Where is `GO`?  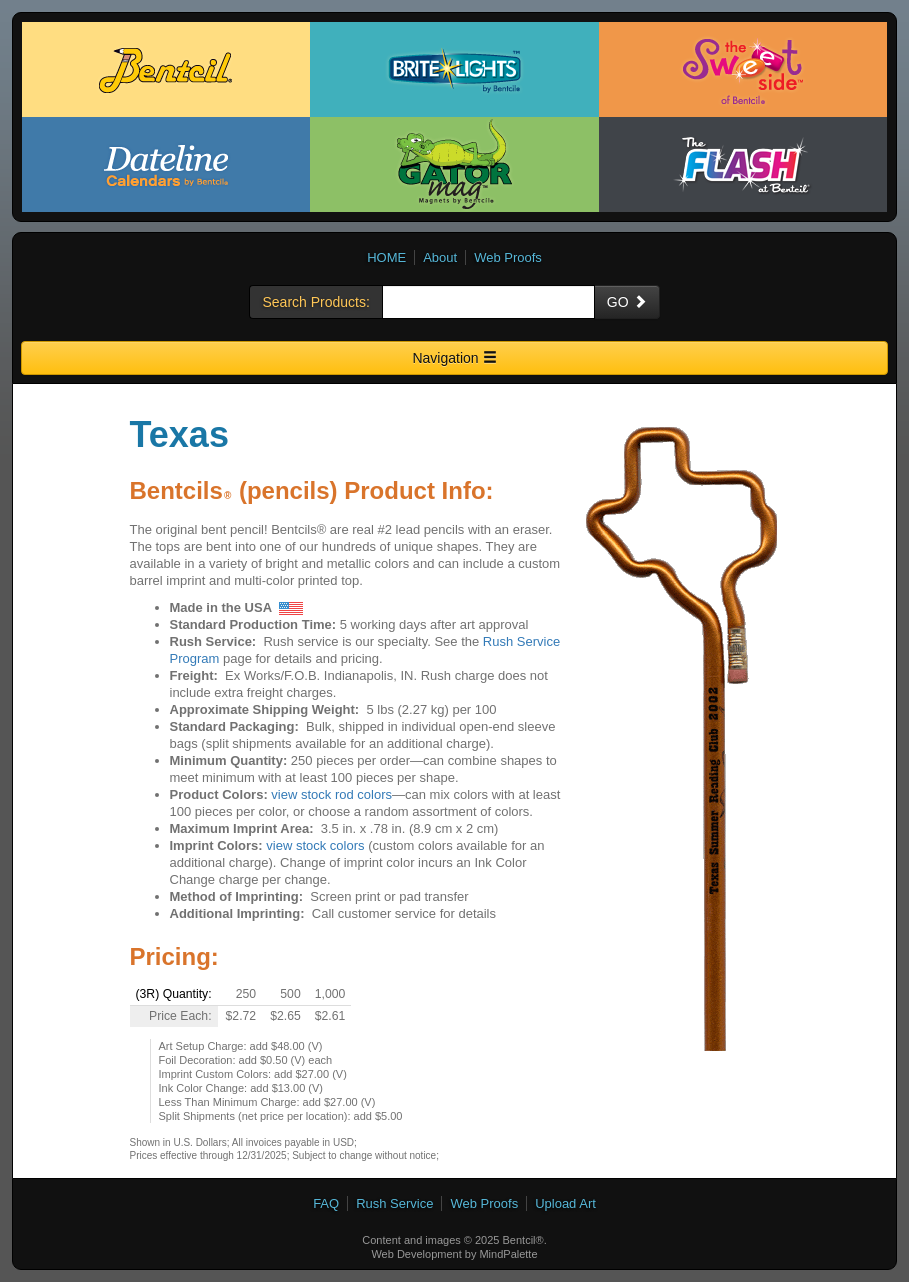 GO is located at coordinates (627, 302).